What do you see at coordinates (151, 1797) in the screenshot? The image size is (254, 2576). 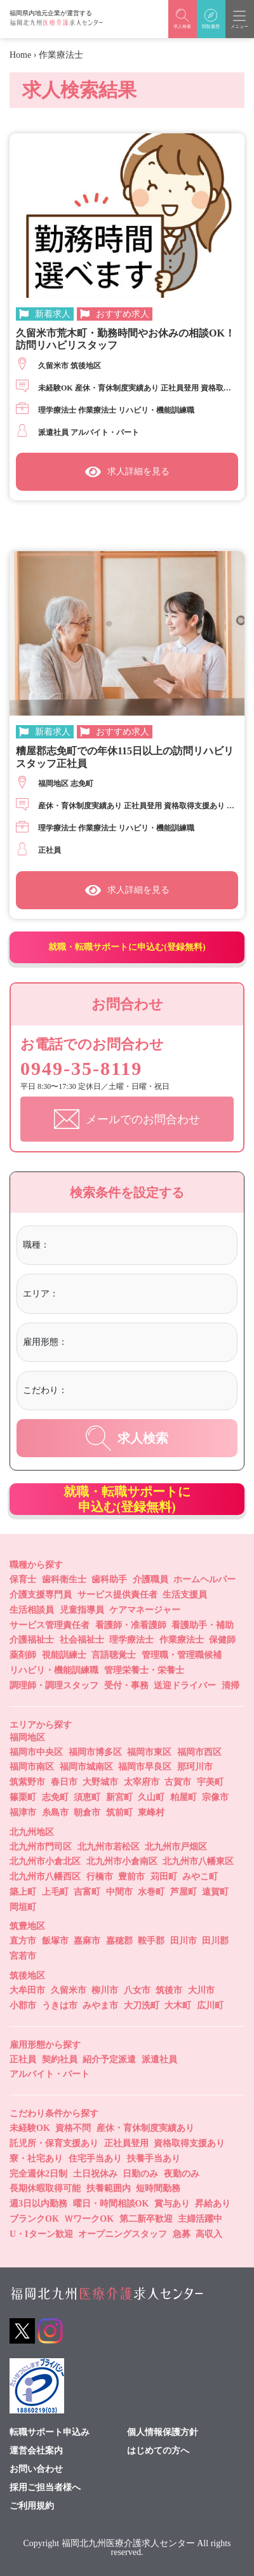 I see `久山町` at bounding box center [151, 1797].